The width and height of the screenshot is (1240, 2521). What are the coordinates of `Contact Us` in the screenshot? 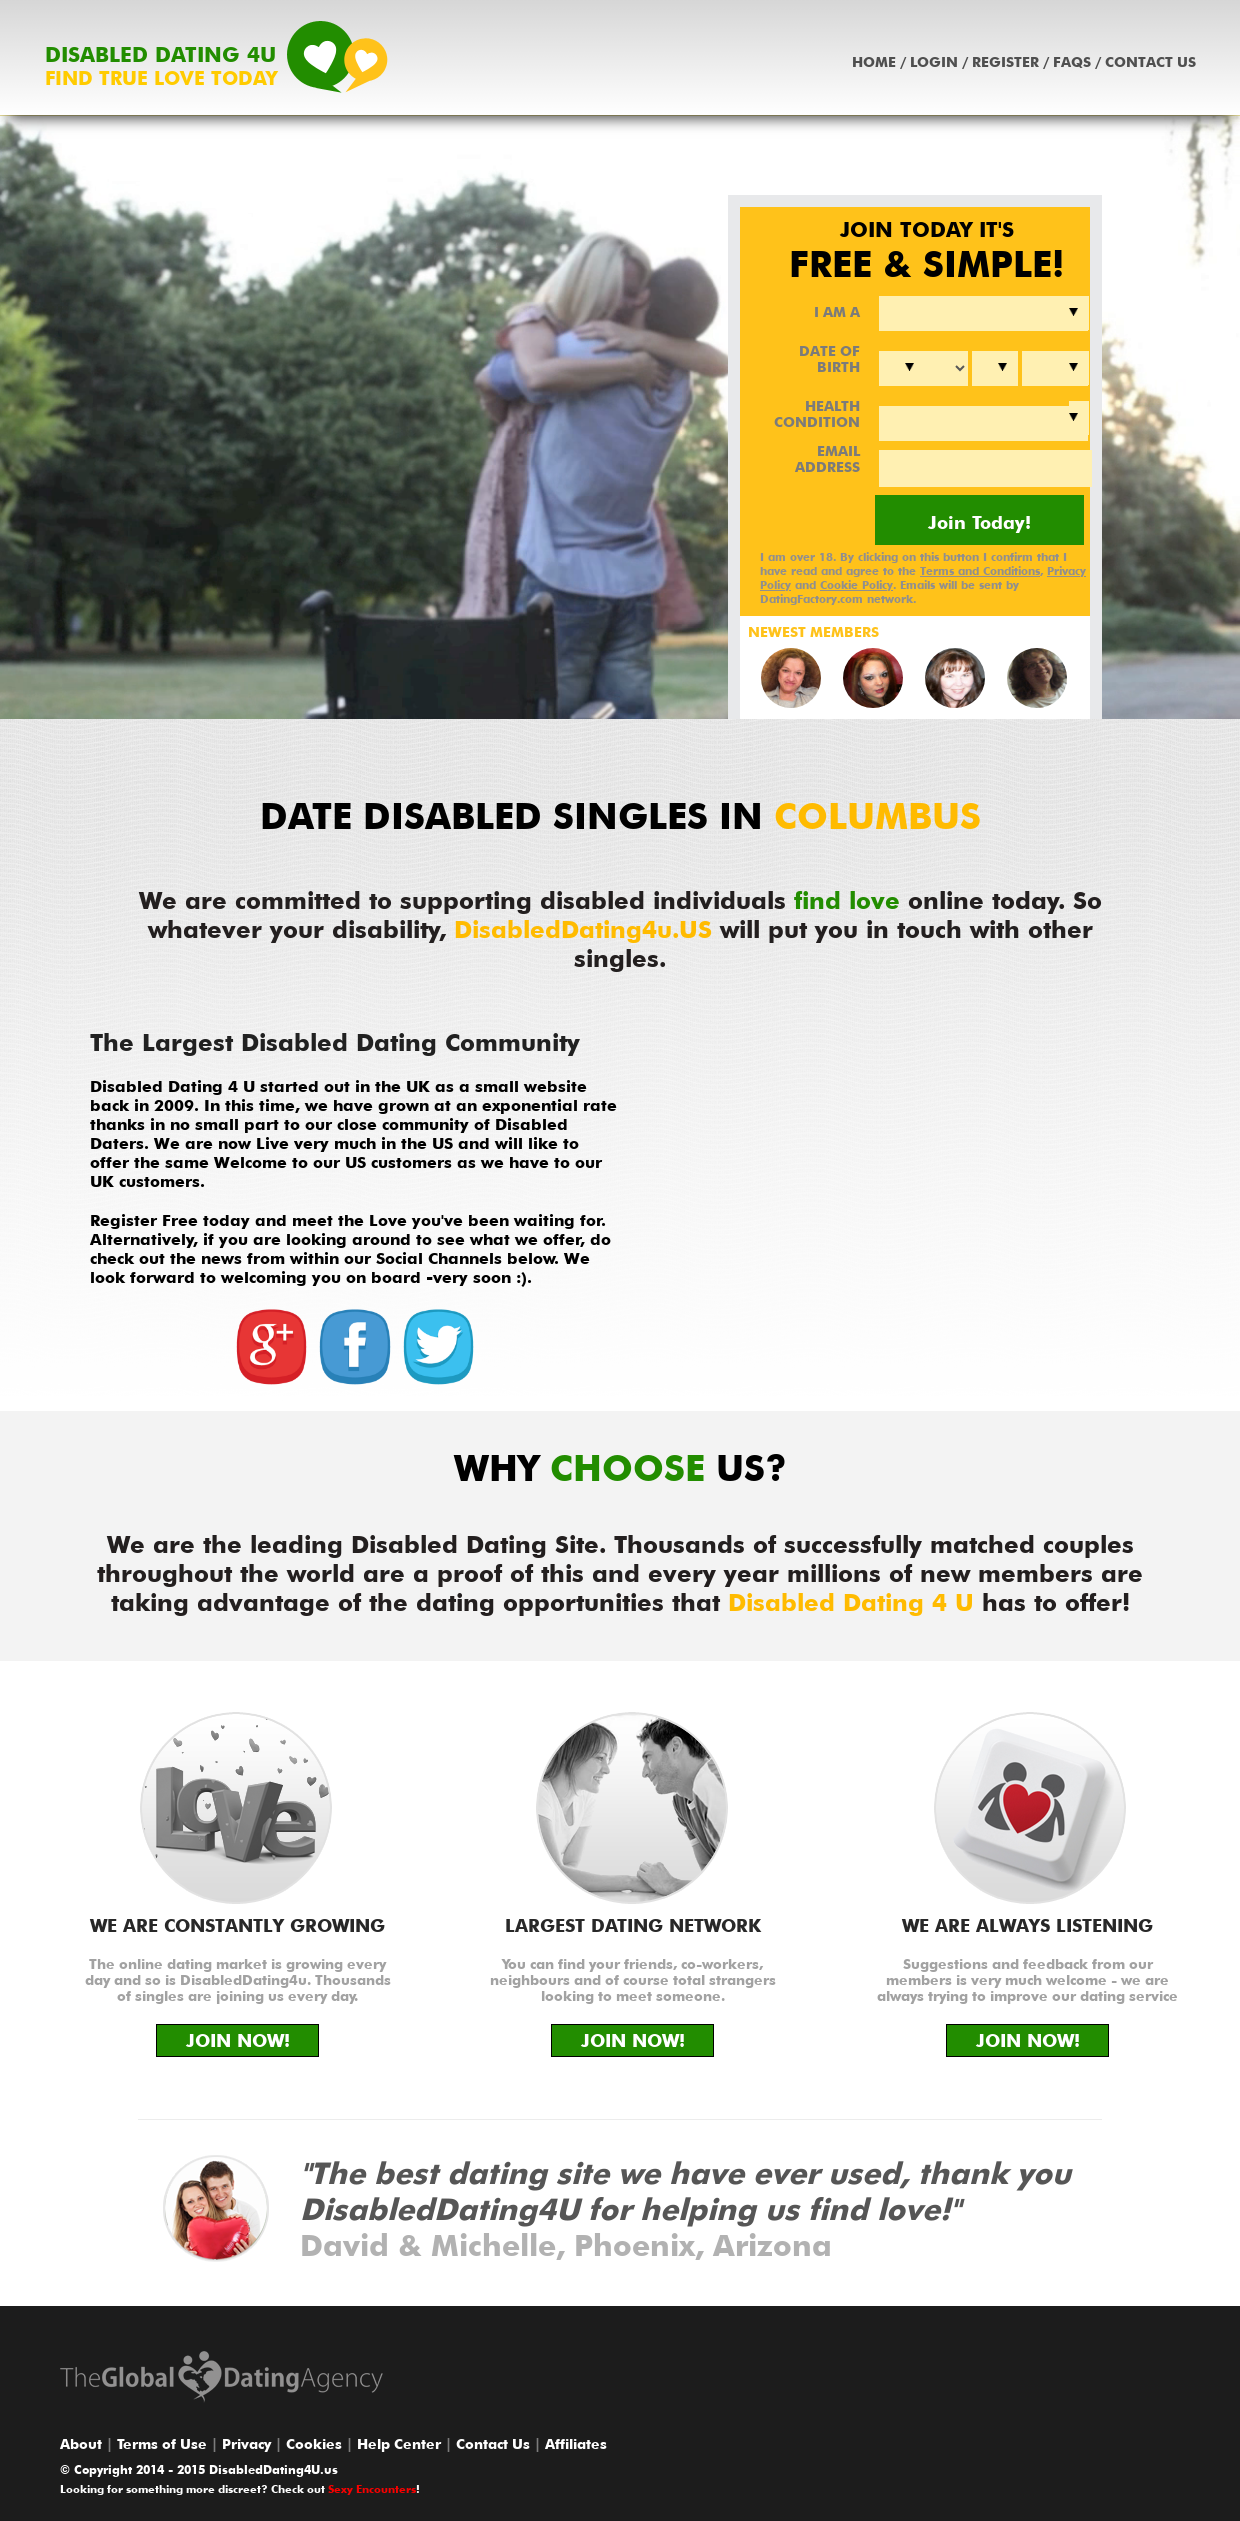 It's located at (1150, 62).